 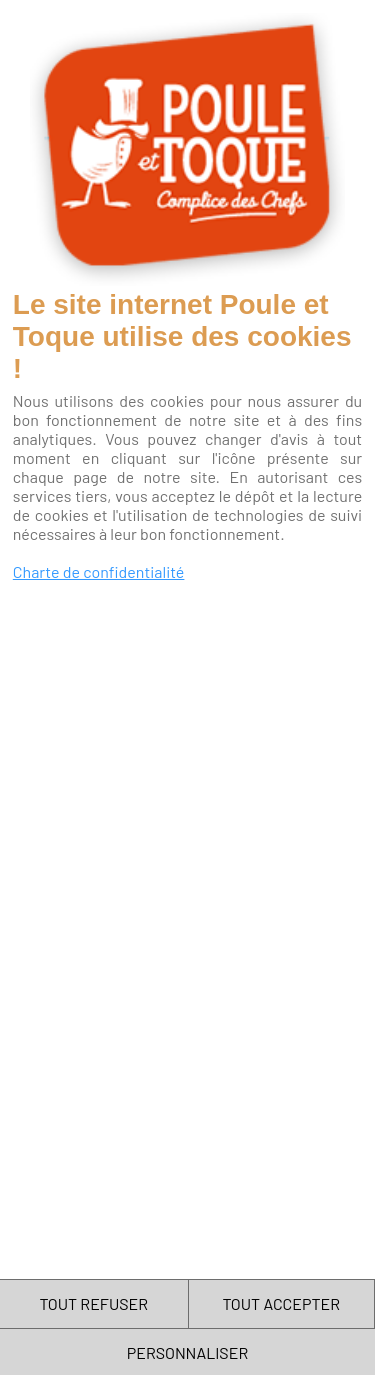 I want to click on TOUT REFUSER, so click(x=93, y=1303).